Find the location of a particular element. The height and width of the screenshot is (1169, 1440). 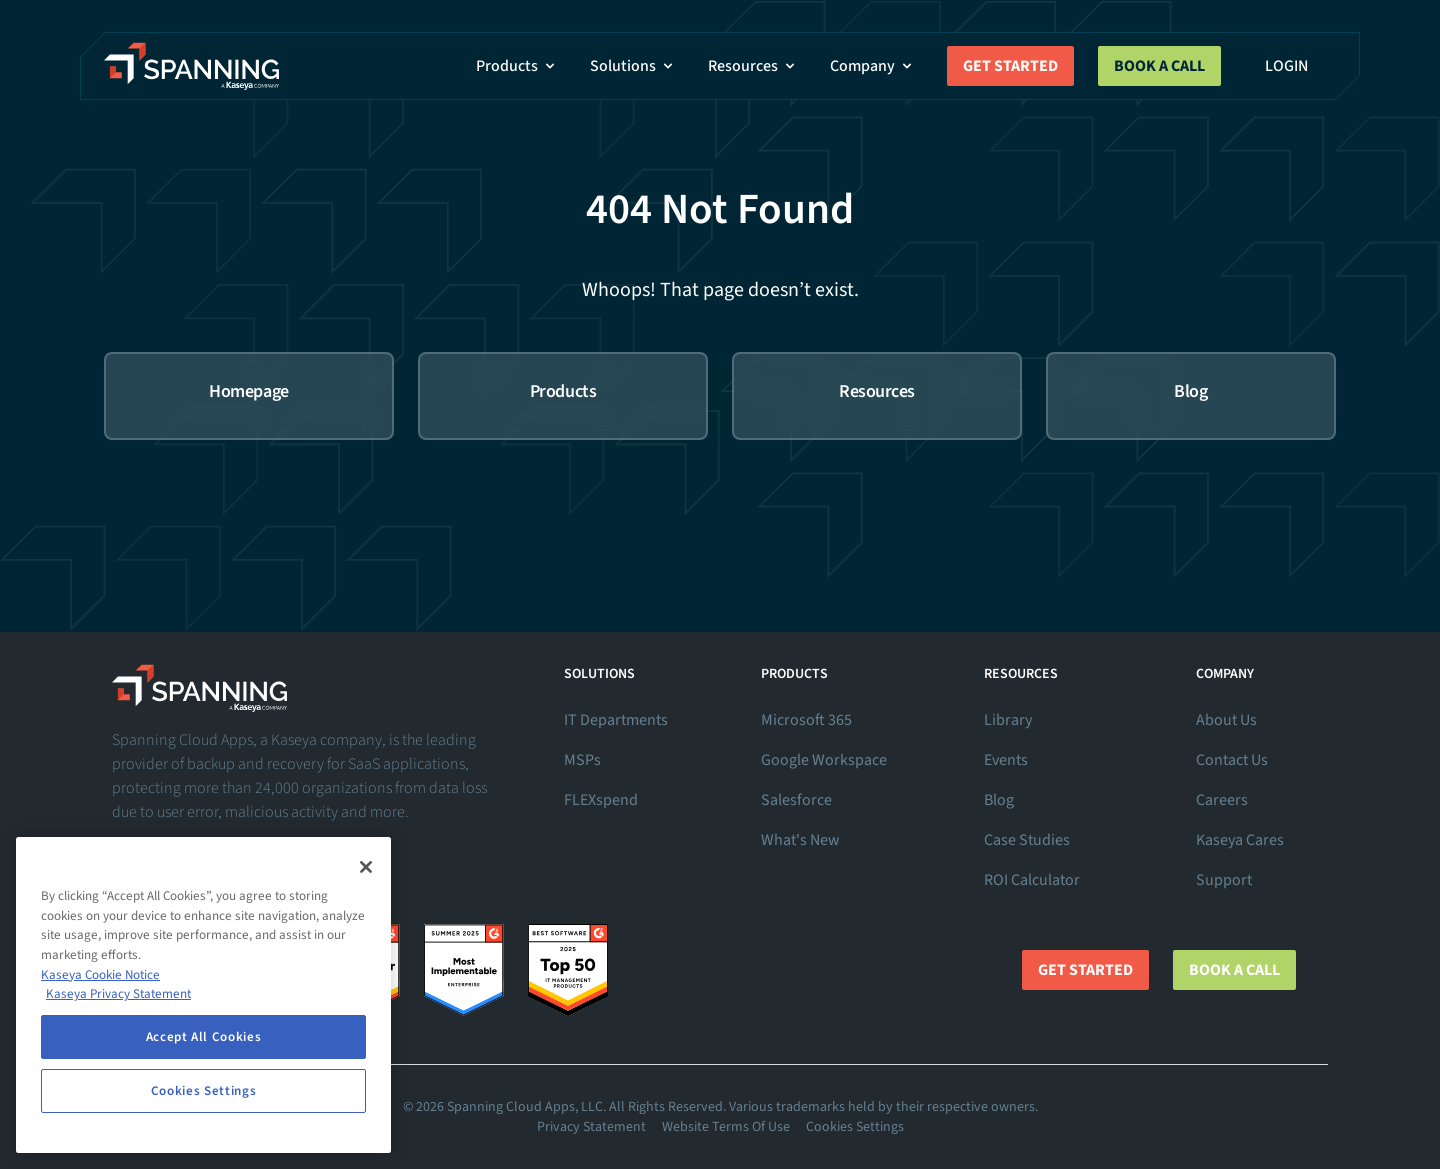

Google Workspace is located at coordinates (824, 760).